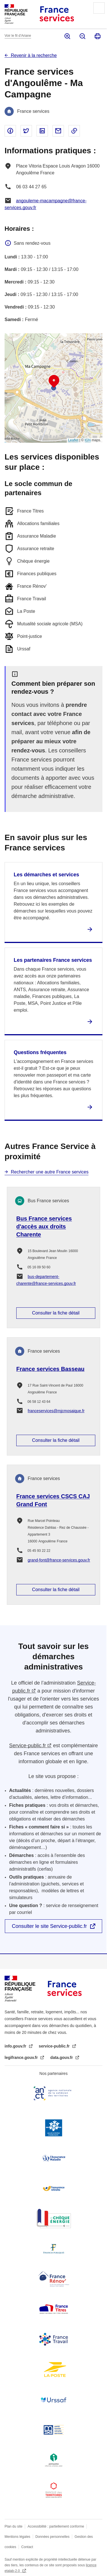  What do you see at coordinates (17, 2537) in the screenshot?
I see `Mentions légales` at bounding box center [17, 2537].